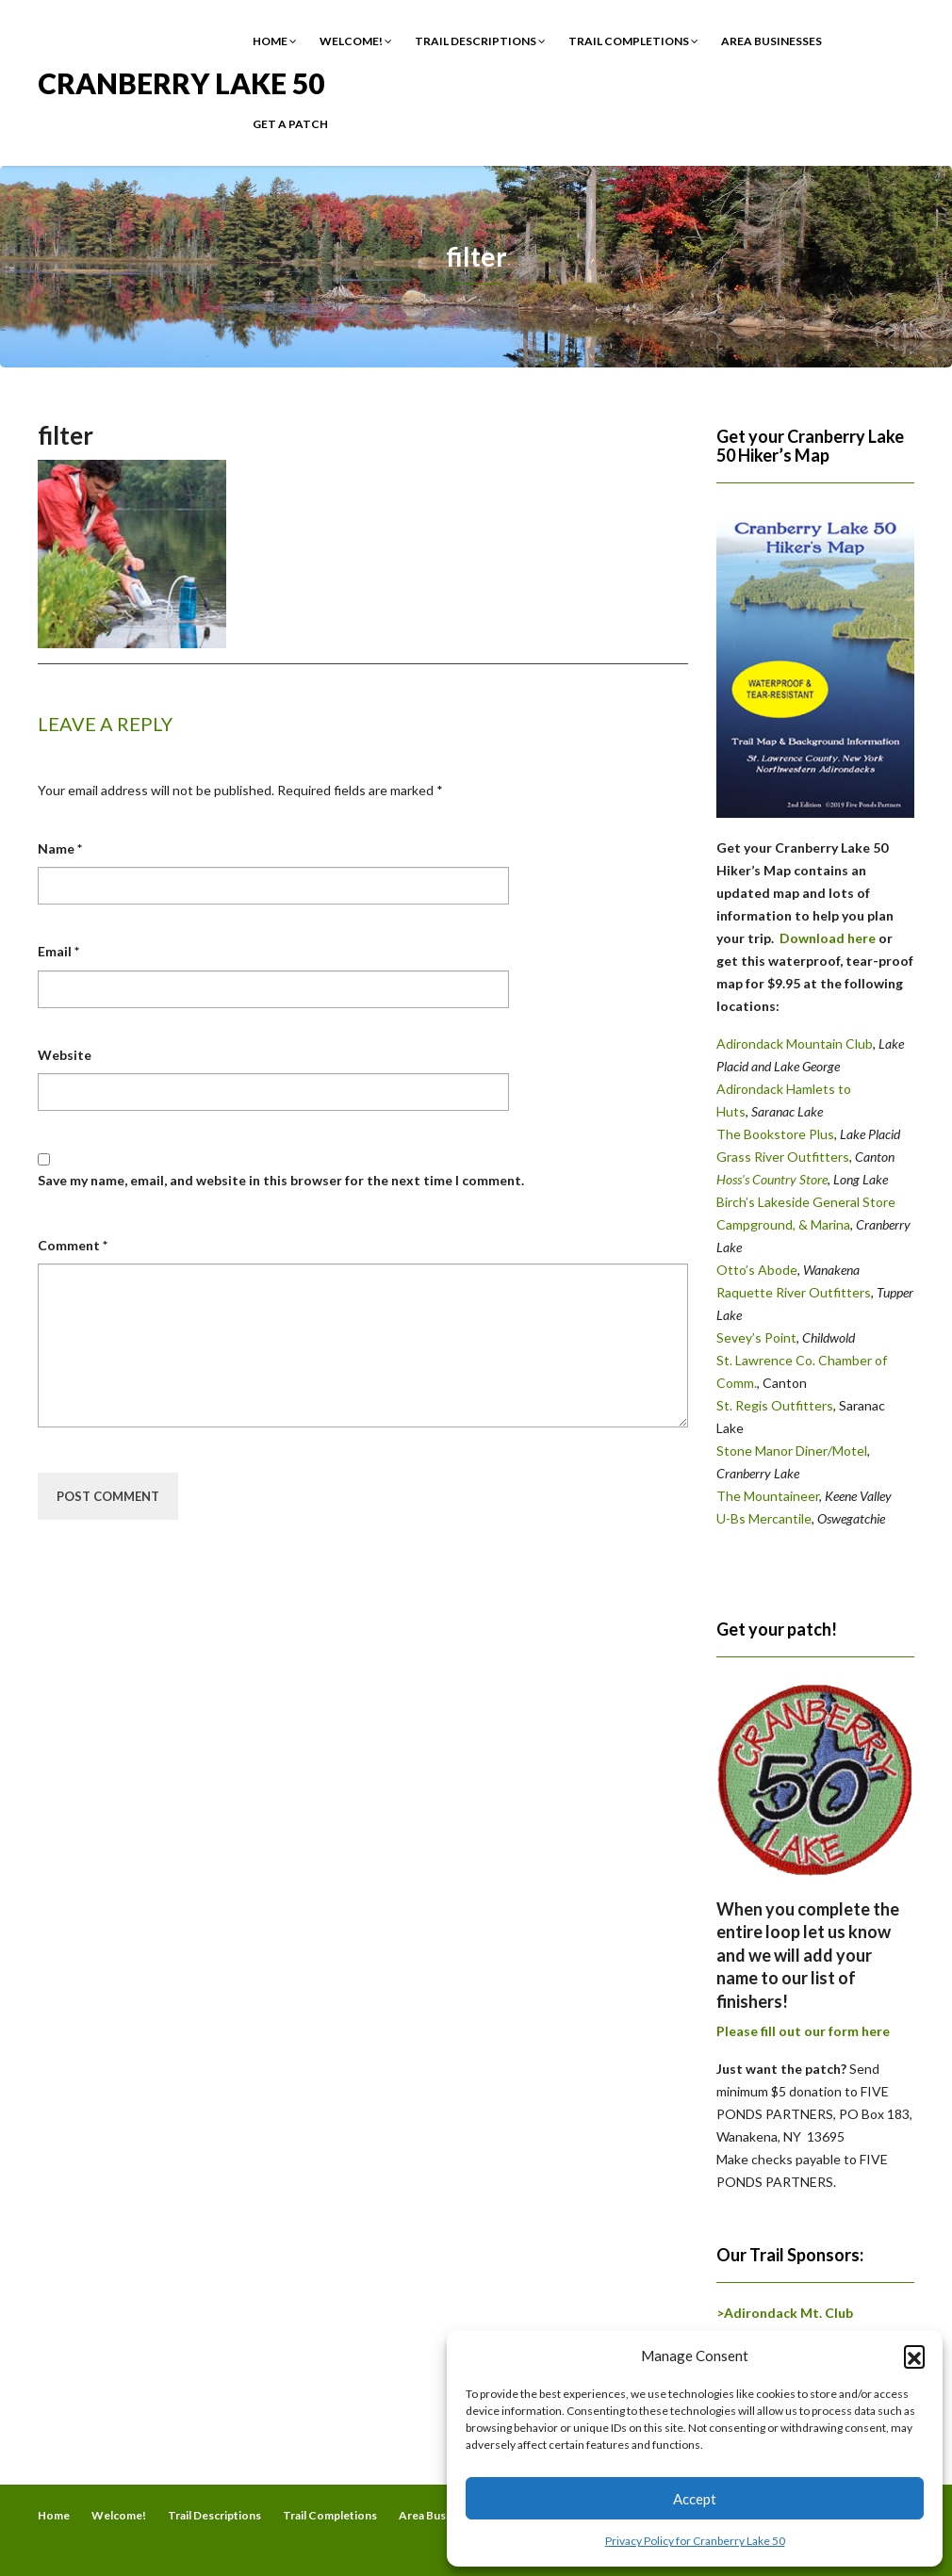 The width and height of the screenshot is (952, 2576). What do you see at coordinates (64, 1055) in the screenshot?
I see `Website` at bounding box center [64, 1055].